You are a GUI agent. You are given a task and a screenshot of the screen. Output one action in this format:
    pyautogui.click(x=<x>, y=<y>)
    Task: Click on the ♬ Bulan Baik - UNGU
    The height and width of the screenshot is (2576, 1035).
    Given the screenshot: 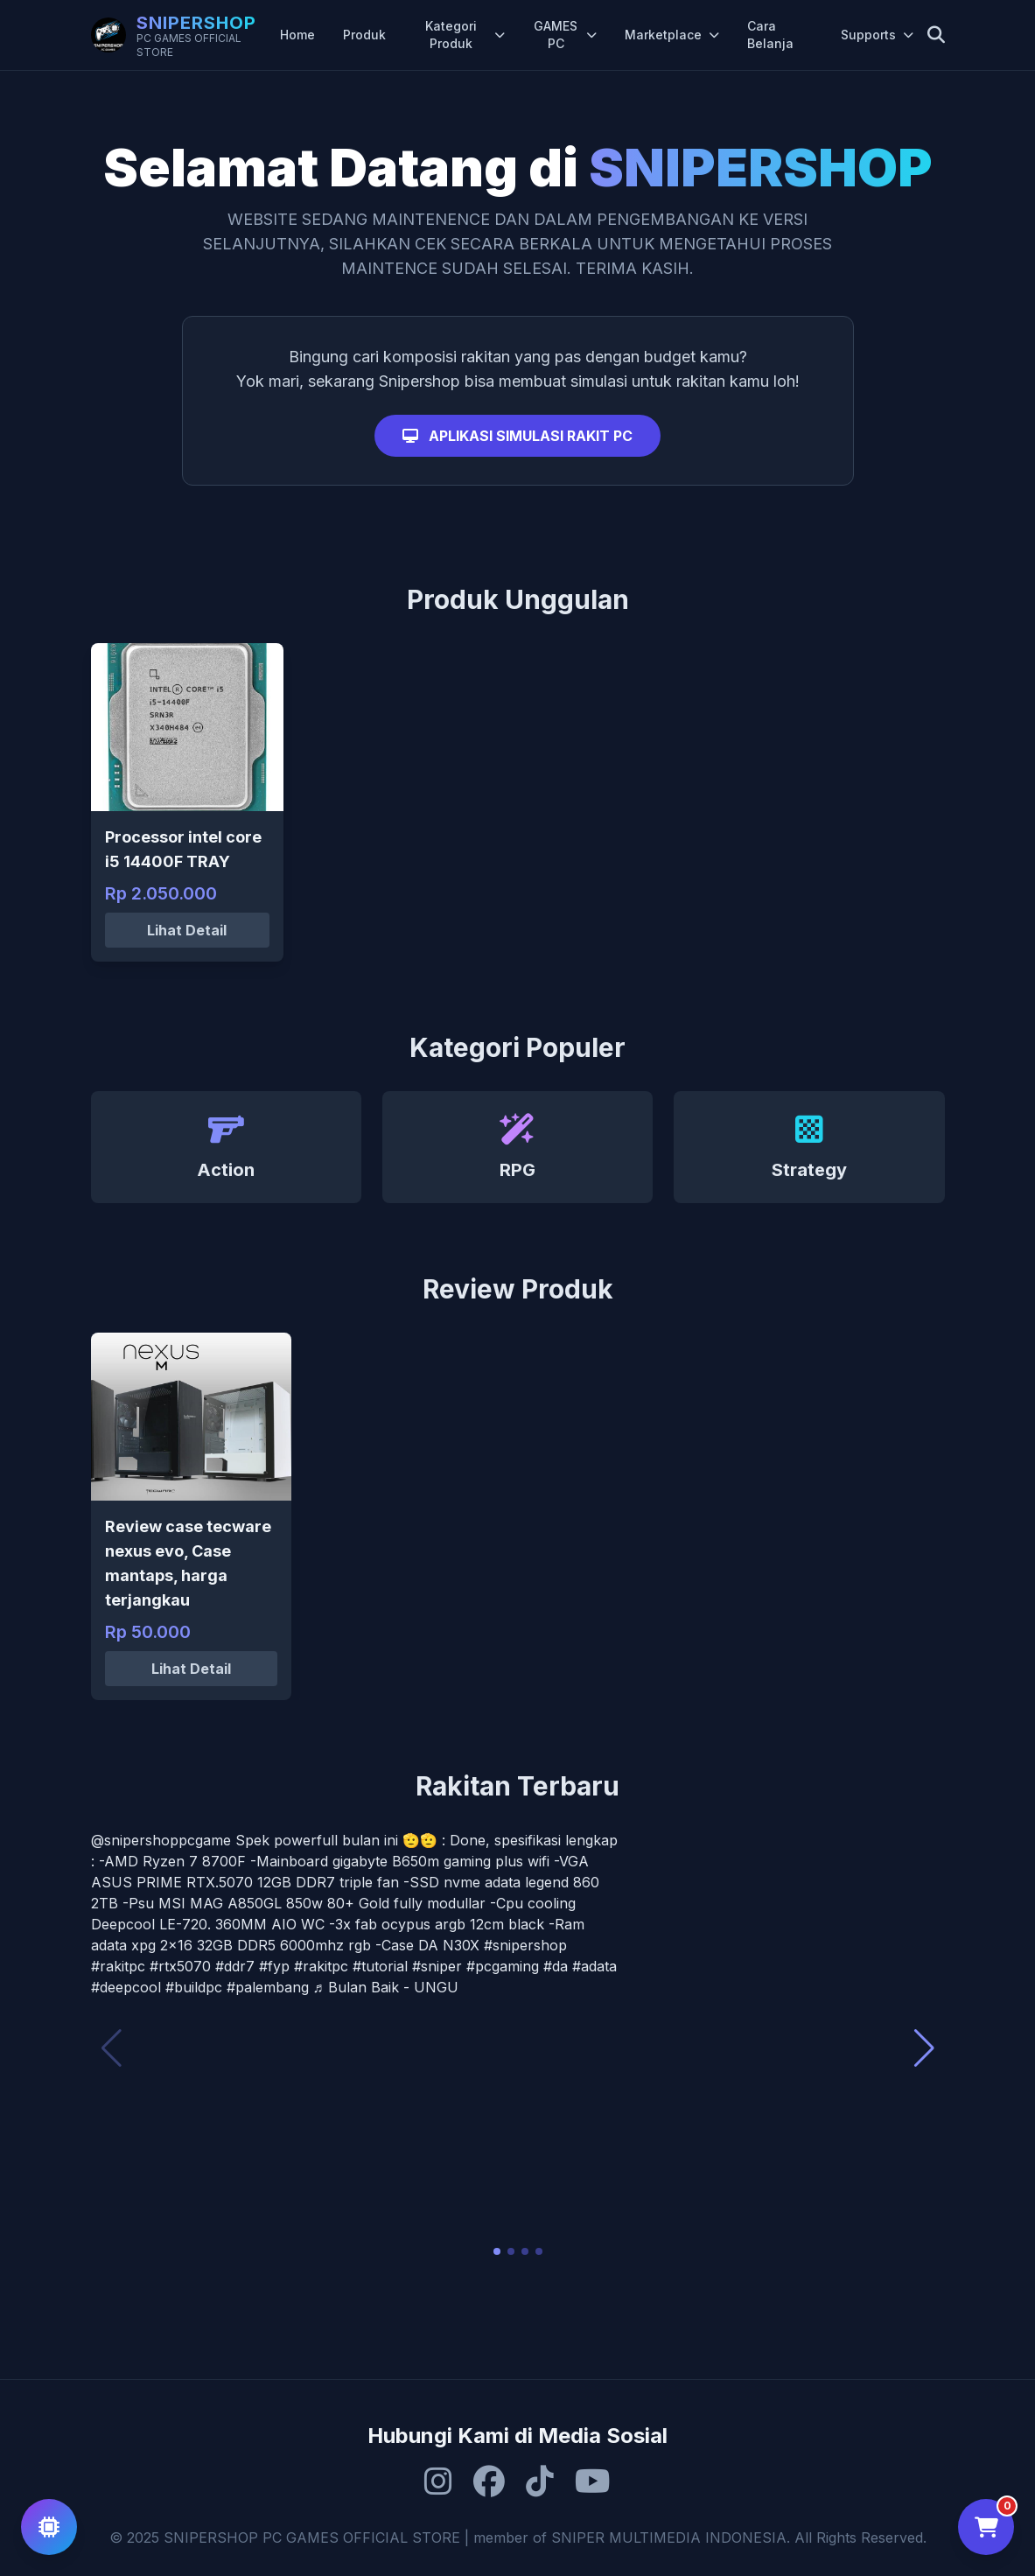 What is the action you would take?
    pyautogui.click(x=385, y=1987)
    